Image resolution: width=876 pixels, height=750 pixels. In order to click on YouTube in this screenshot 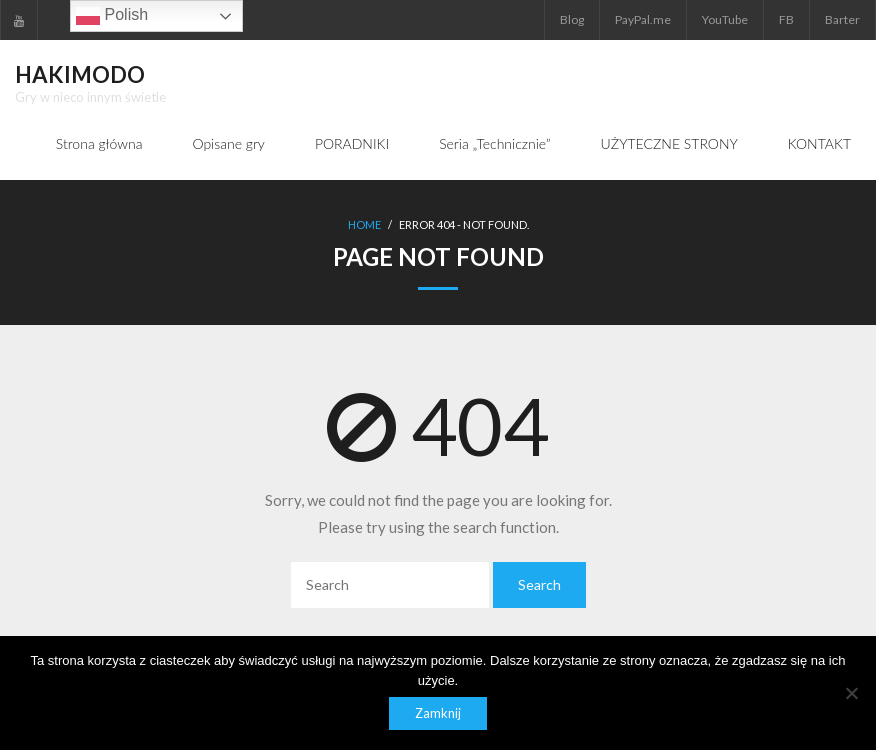, I will do `click(725, 19)`.